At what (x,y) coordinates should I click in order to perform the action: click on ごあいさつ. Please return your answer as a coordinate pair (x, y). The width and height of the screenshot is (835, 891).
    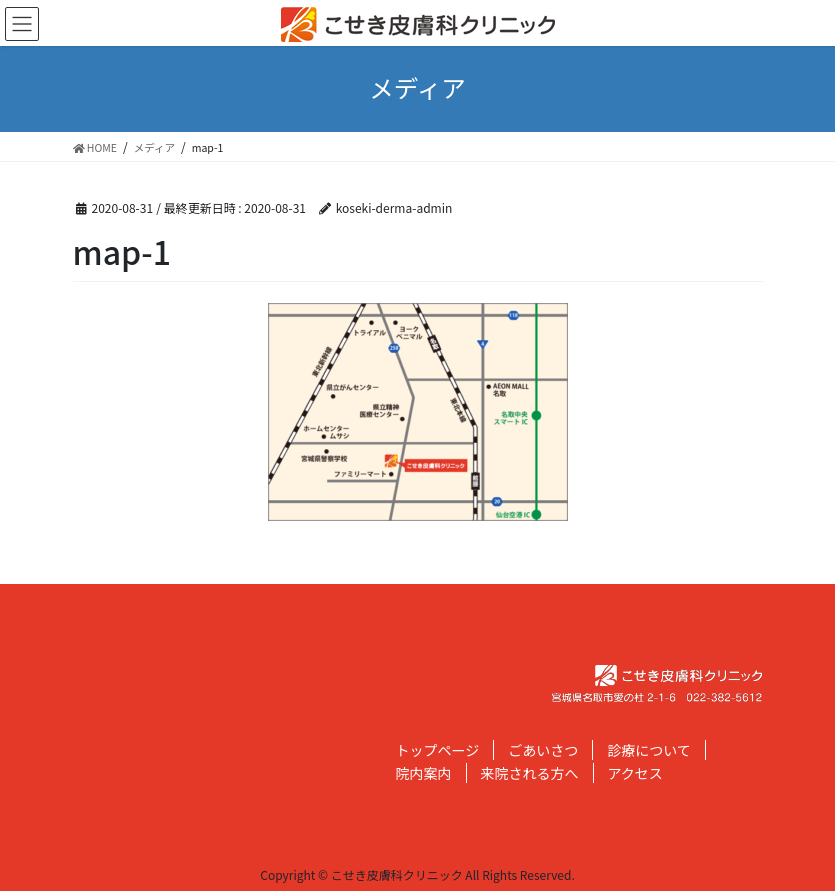
    Looking at the image, I should click on (543, 750).